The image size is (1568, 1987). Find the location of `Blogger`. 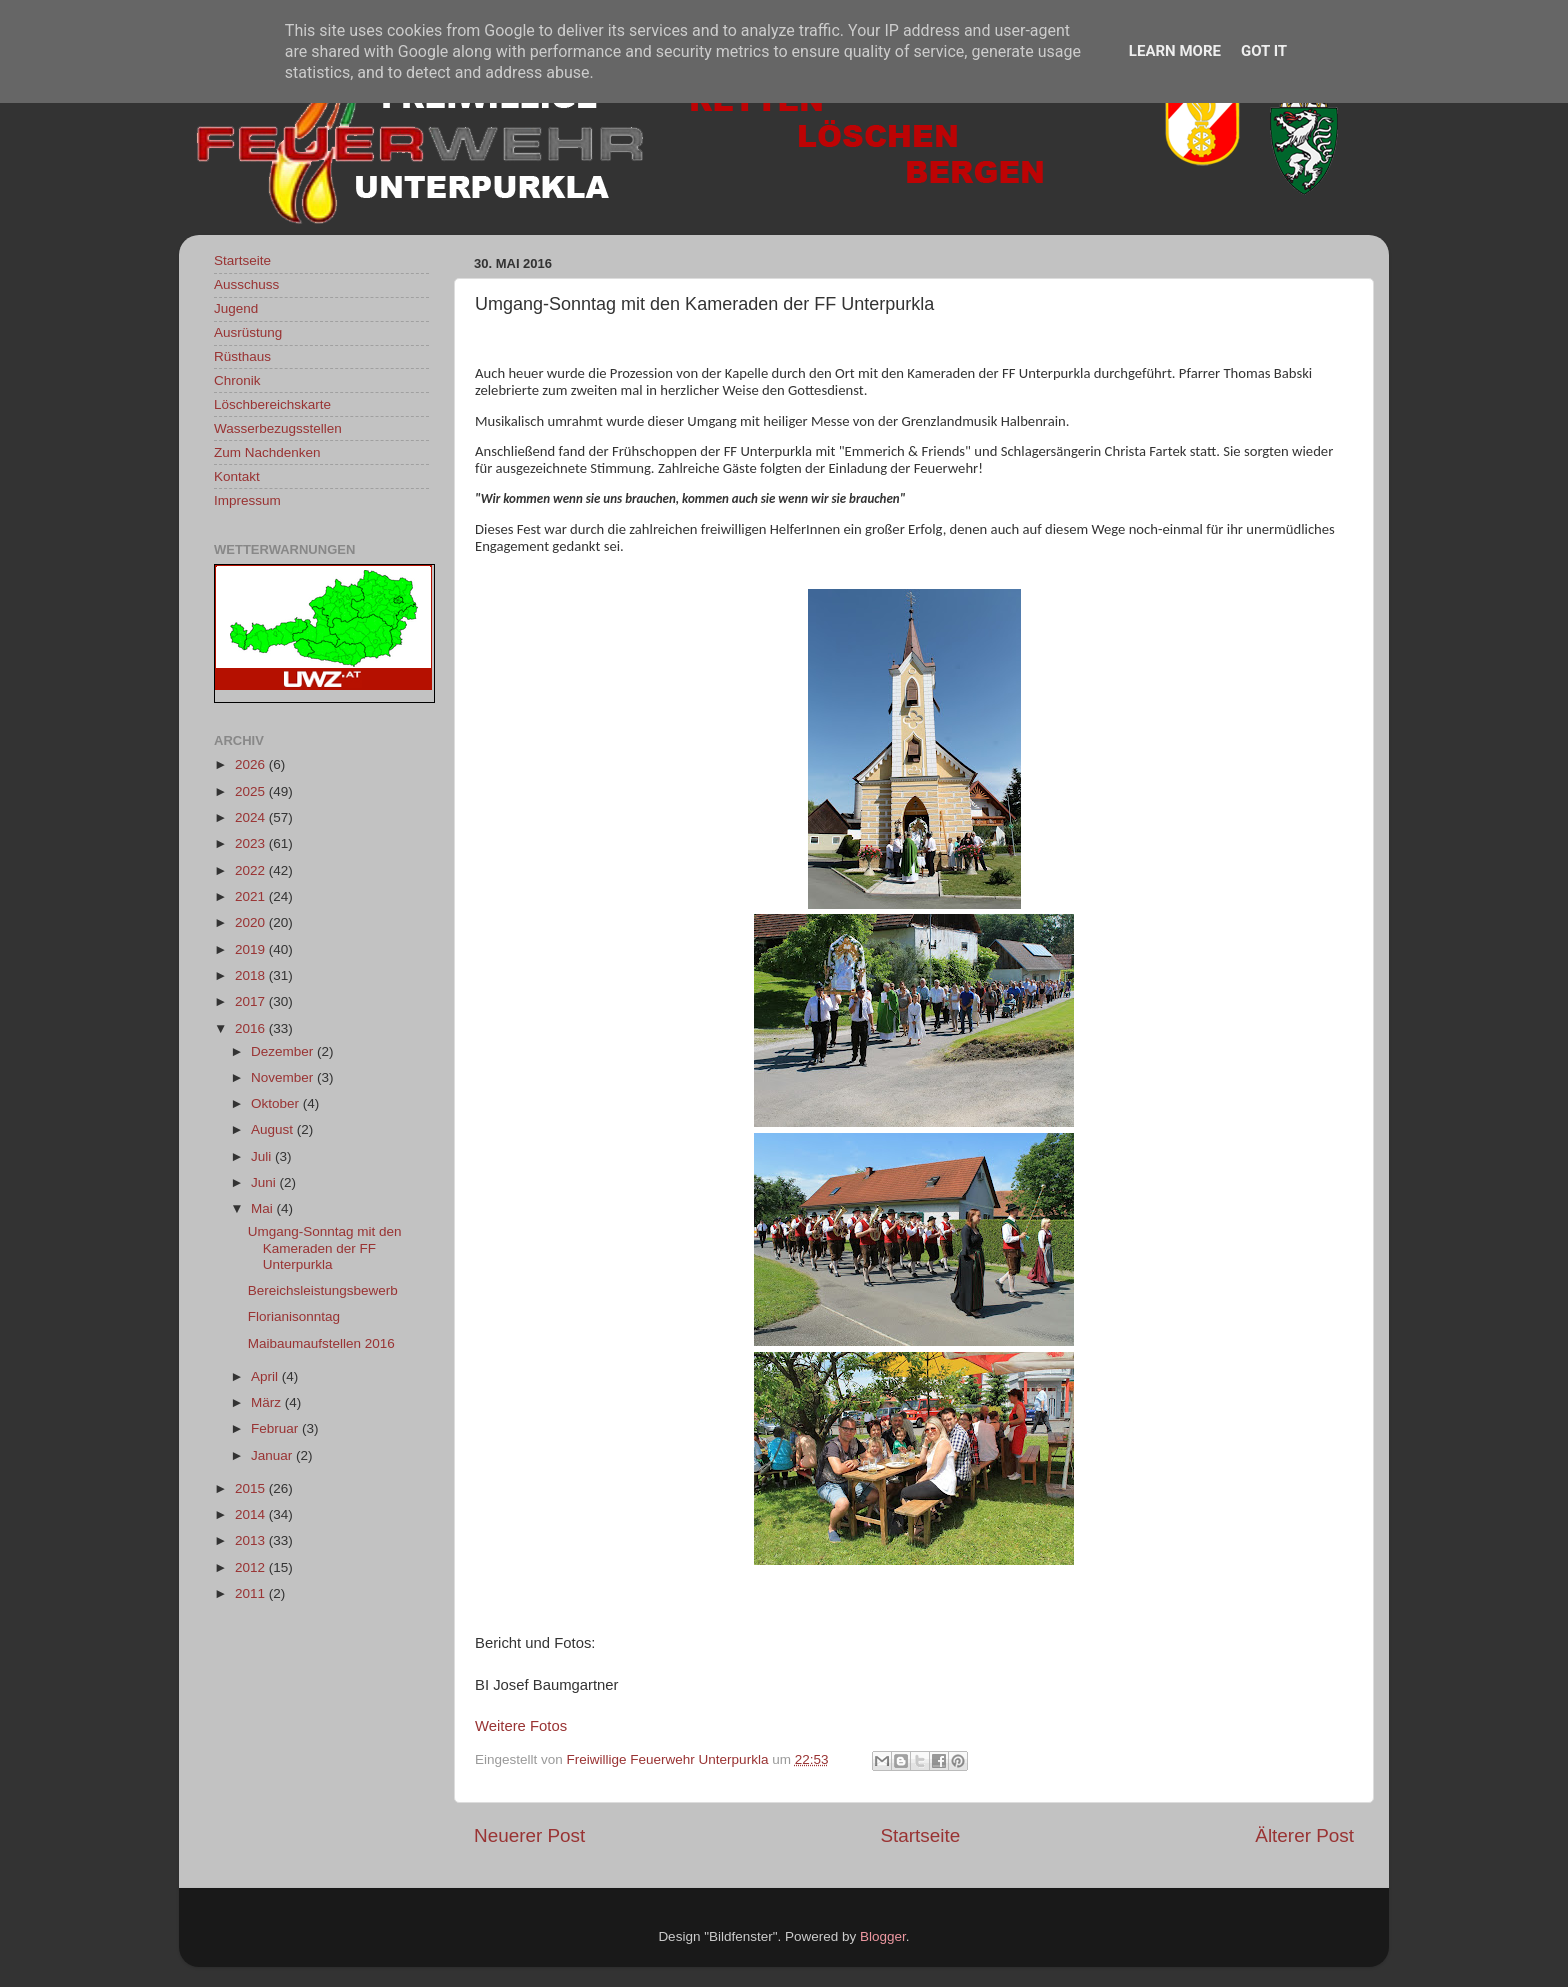

Blogger is located at coordinates (883, 1936).